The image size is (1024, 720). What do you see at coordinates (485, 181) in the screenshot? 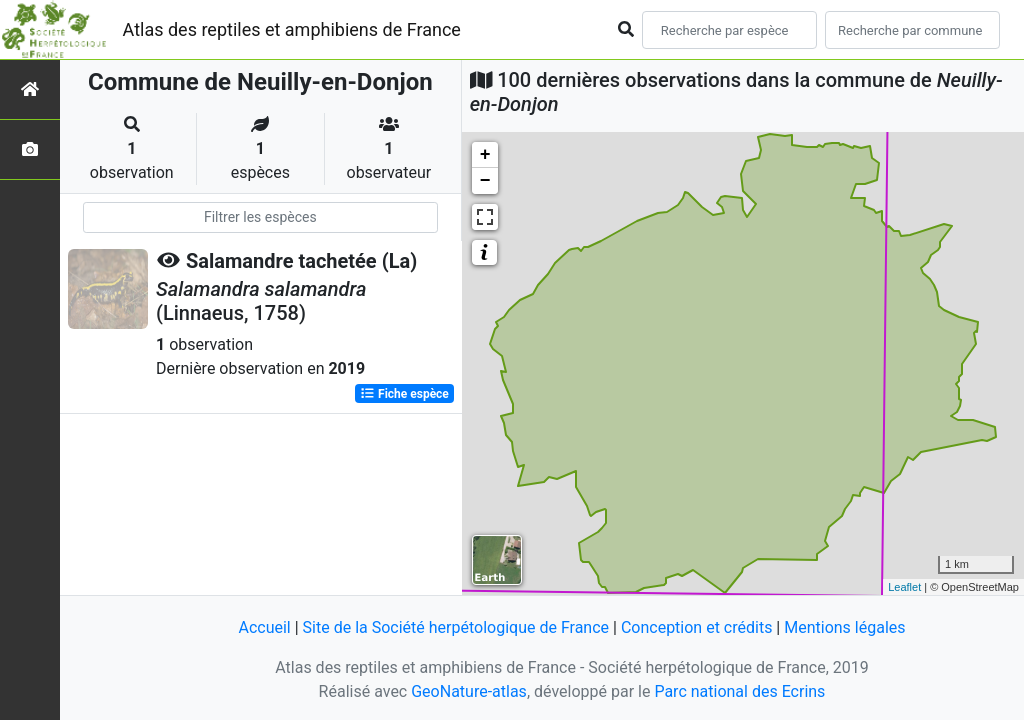
I see `− [button]` at bounding box center [485, 181].